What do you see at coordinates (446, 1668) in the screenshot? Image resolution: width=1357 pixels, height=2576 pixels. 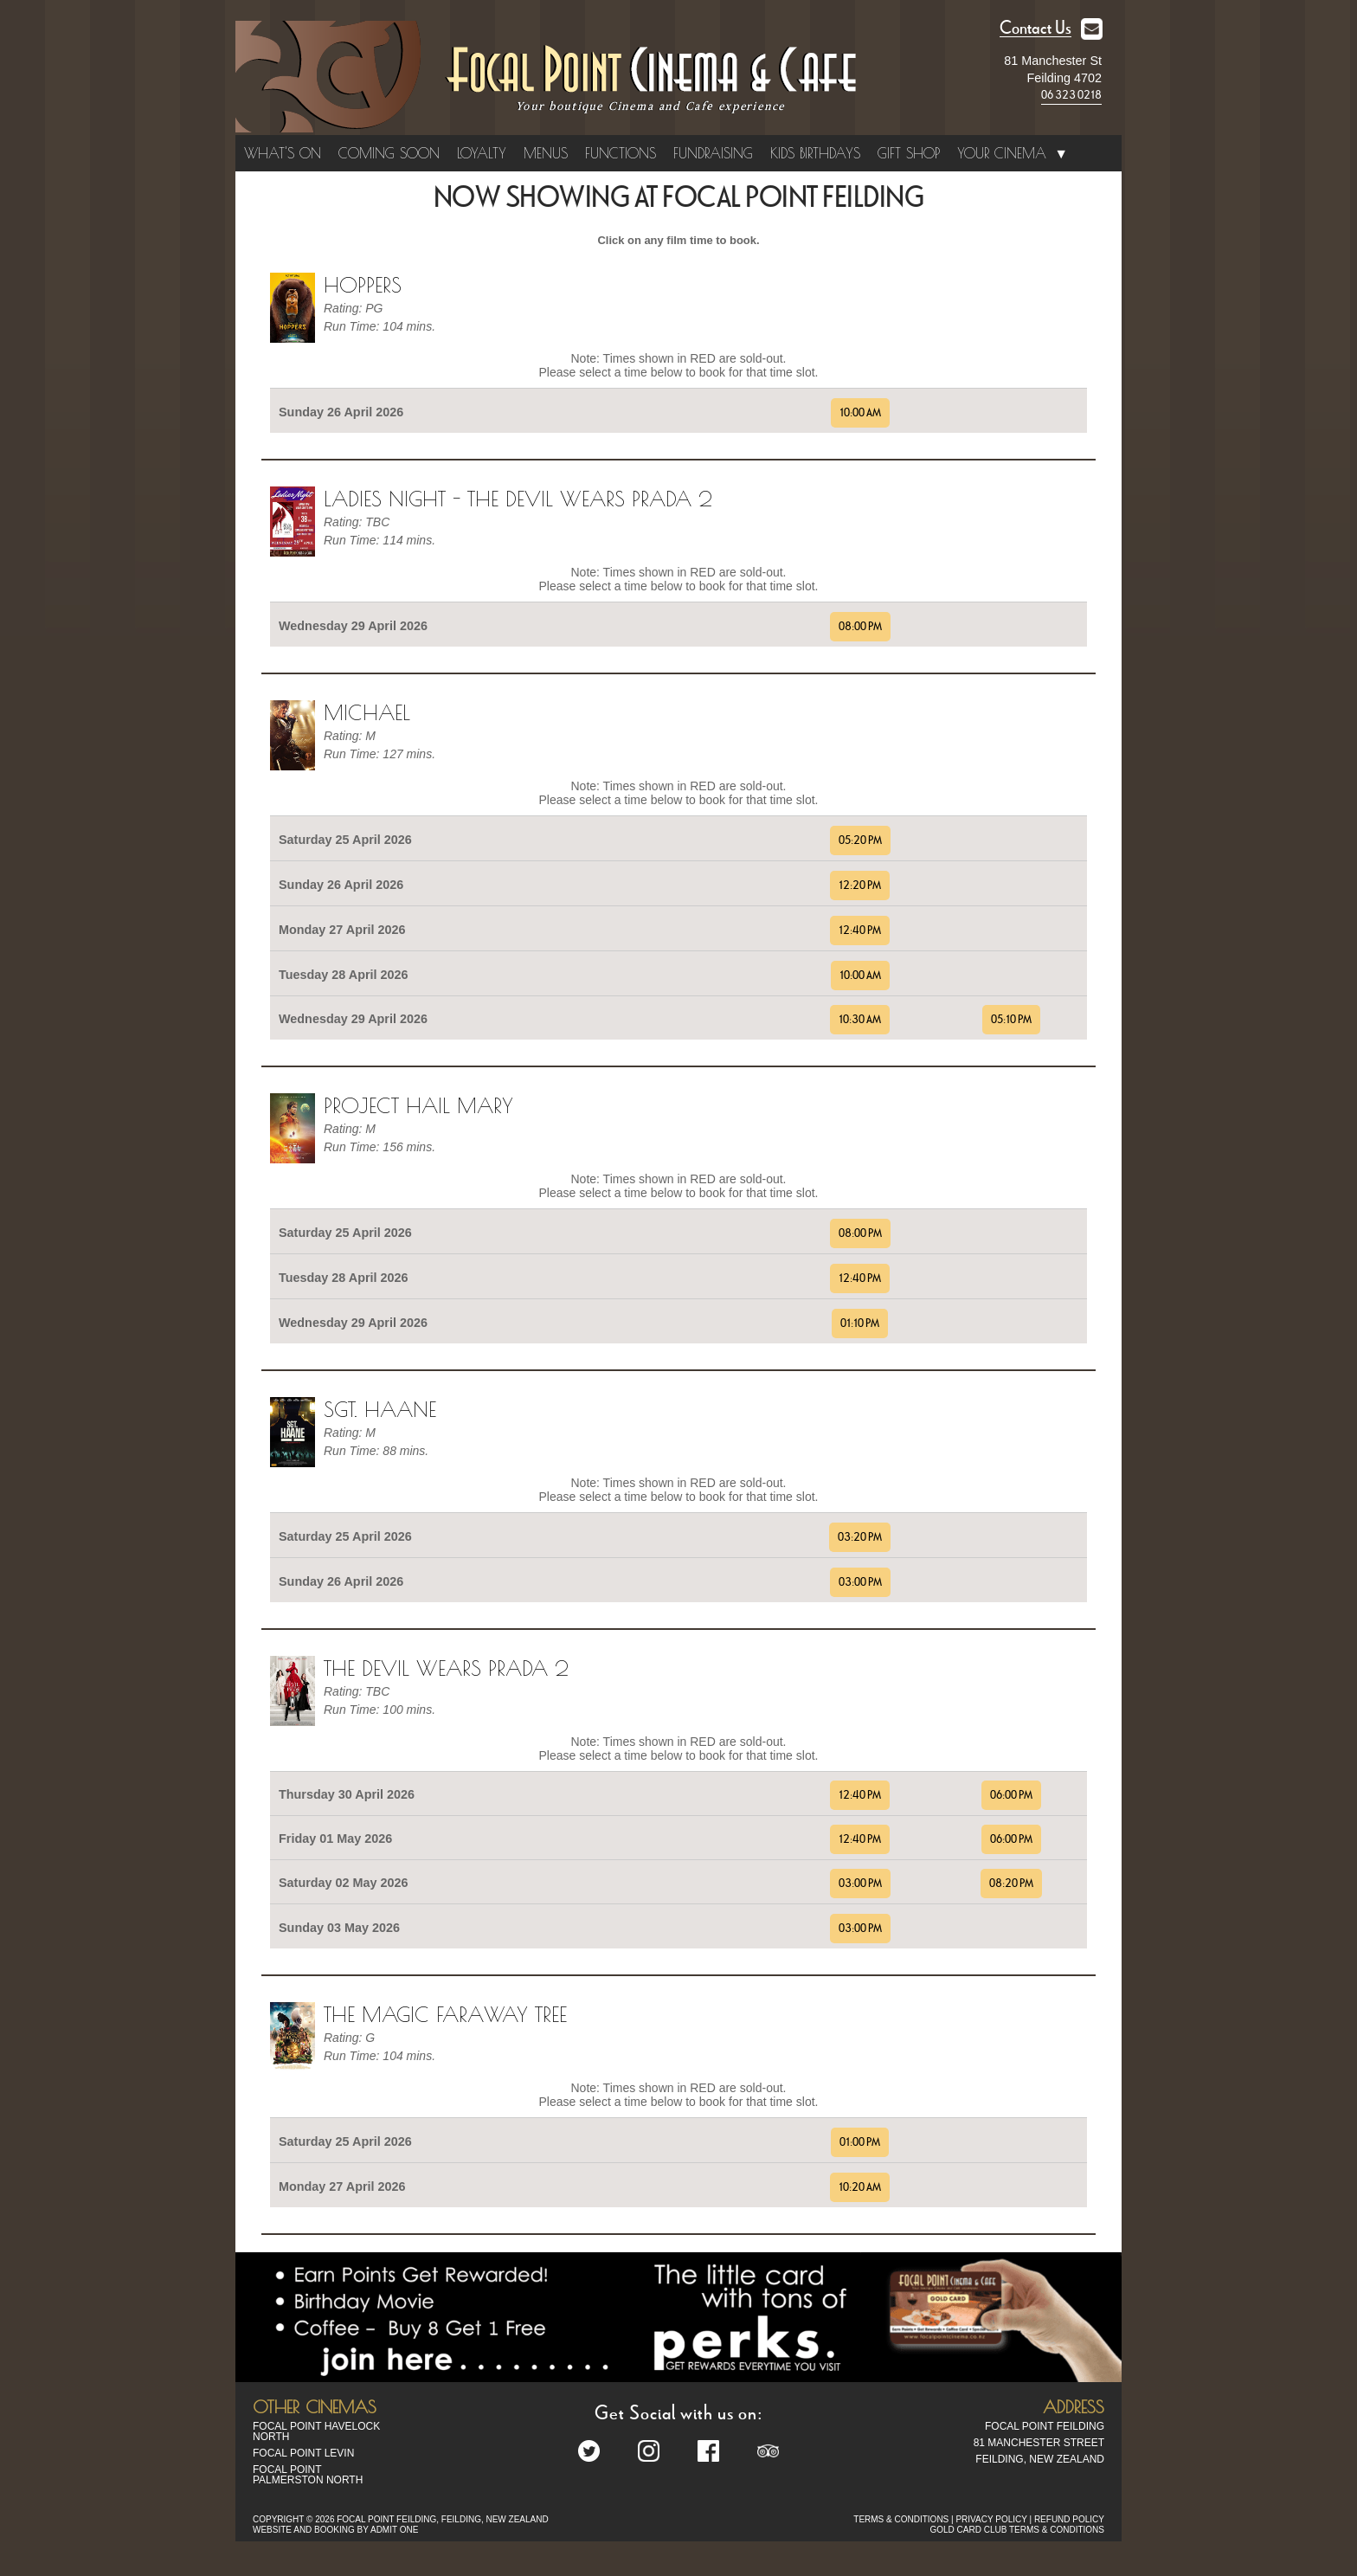 I see `The Devil Wears Prada 2` at bounding box center [446, 1668].